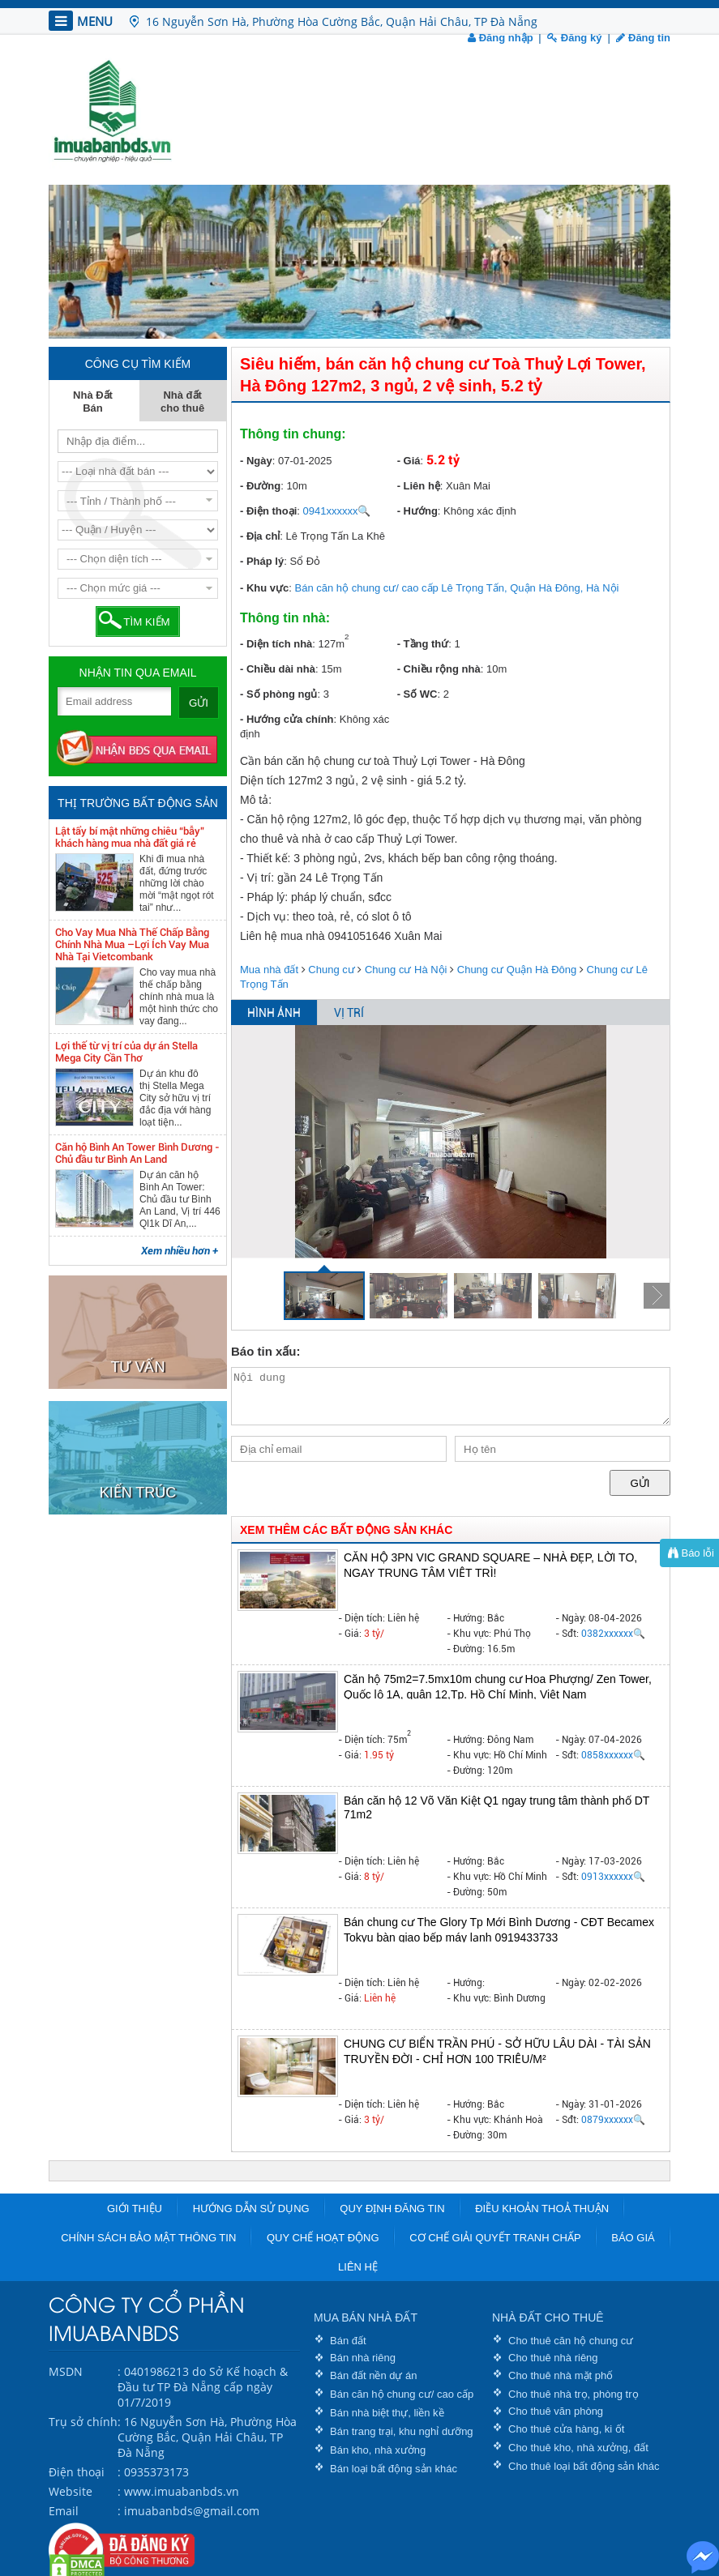  What do you see at coordinates (439, 669) in the screenshot?
I see `- Chiều rộng nhà` at bounding box center [439, 669].